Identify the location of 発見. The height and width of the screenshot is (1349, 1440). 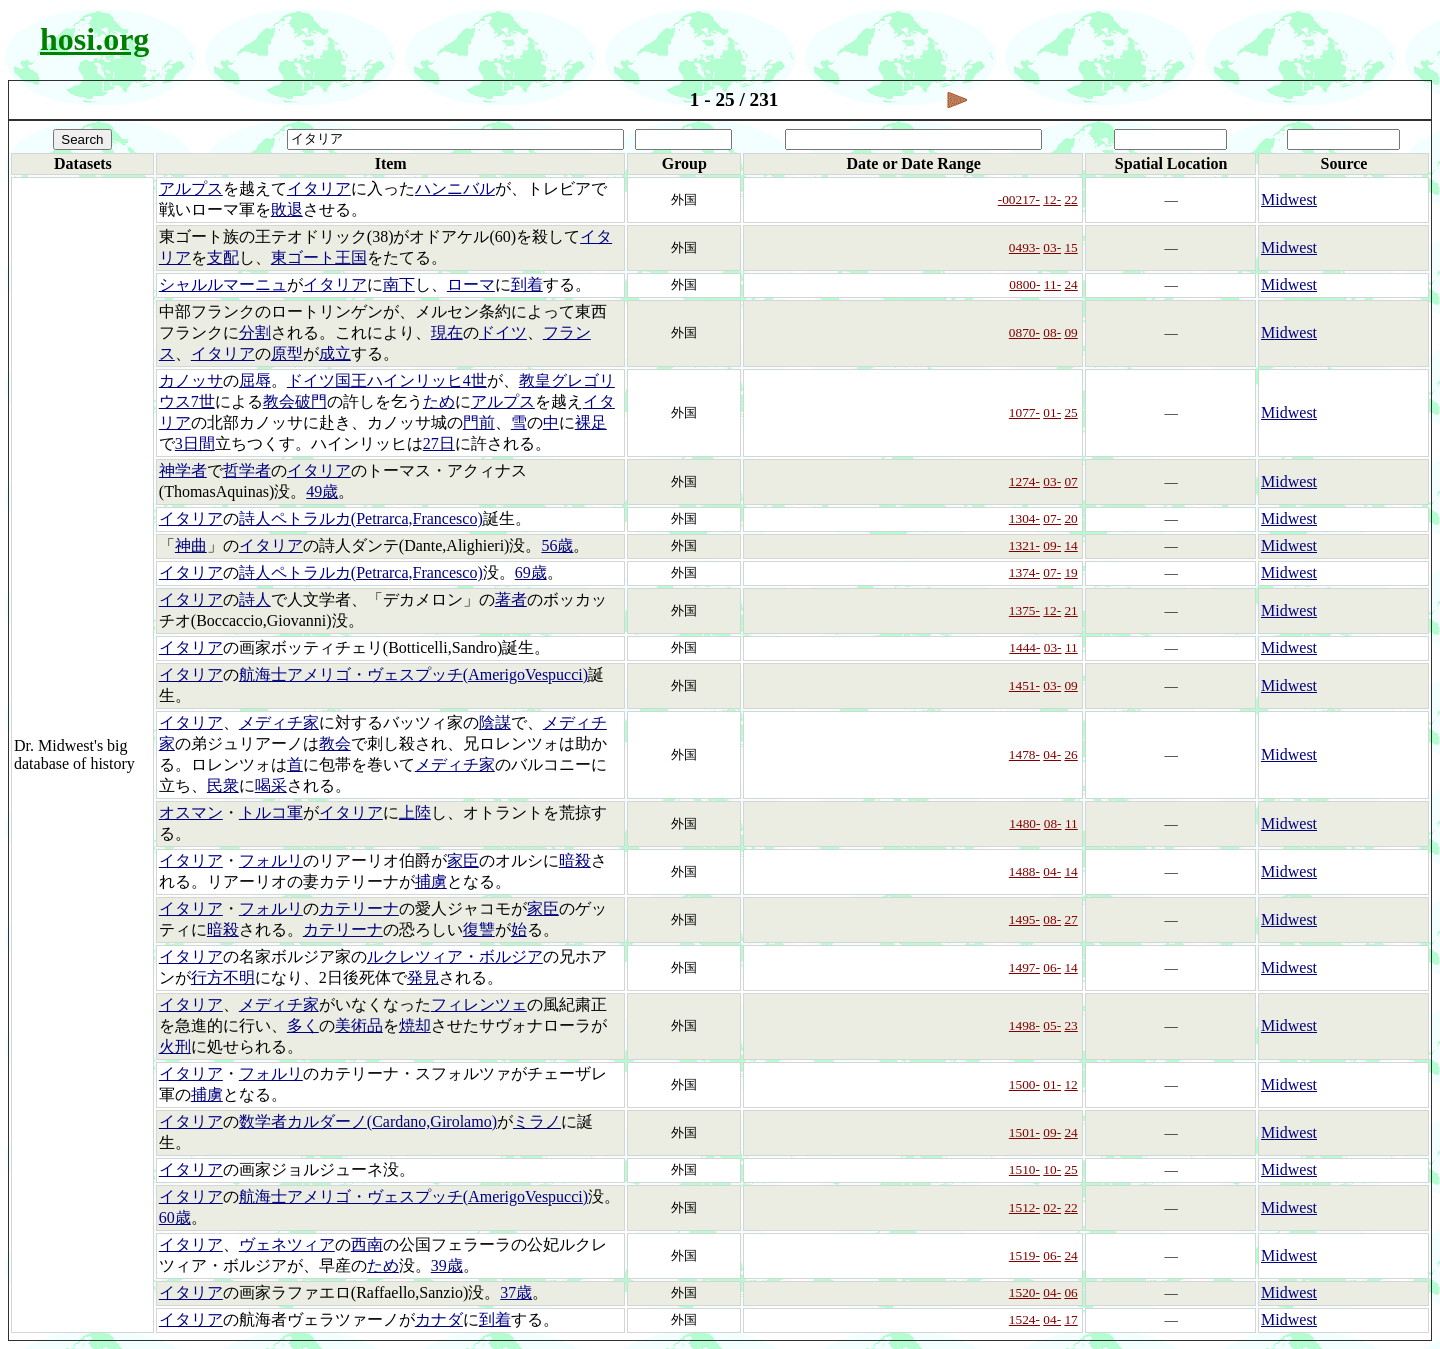
(423, 977).